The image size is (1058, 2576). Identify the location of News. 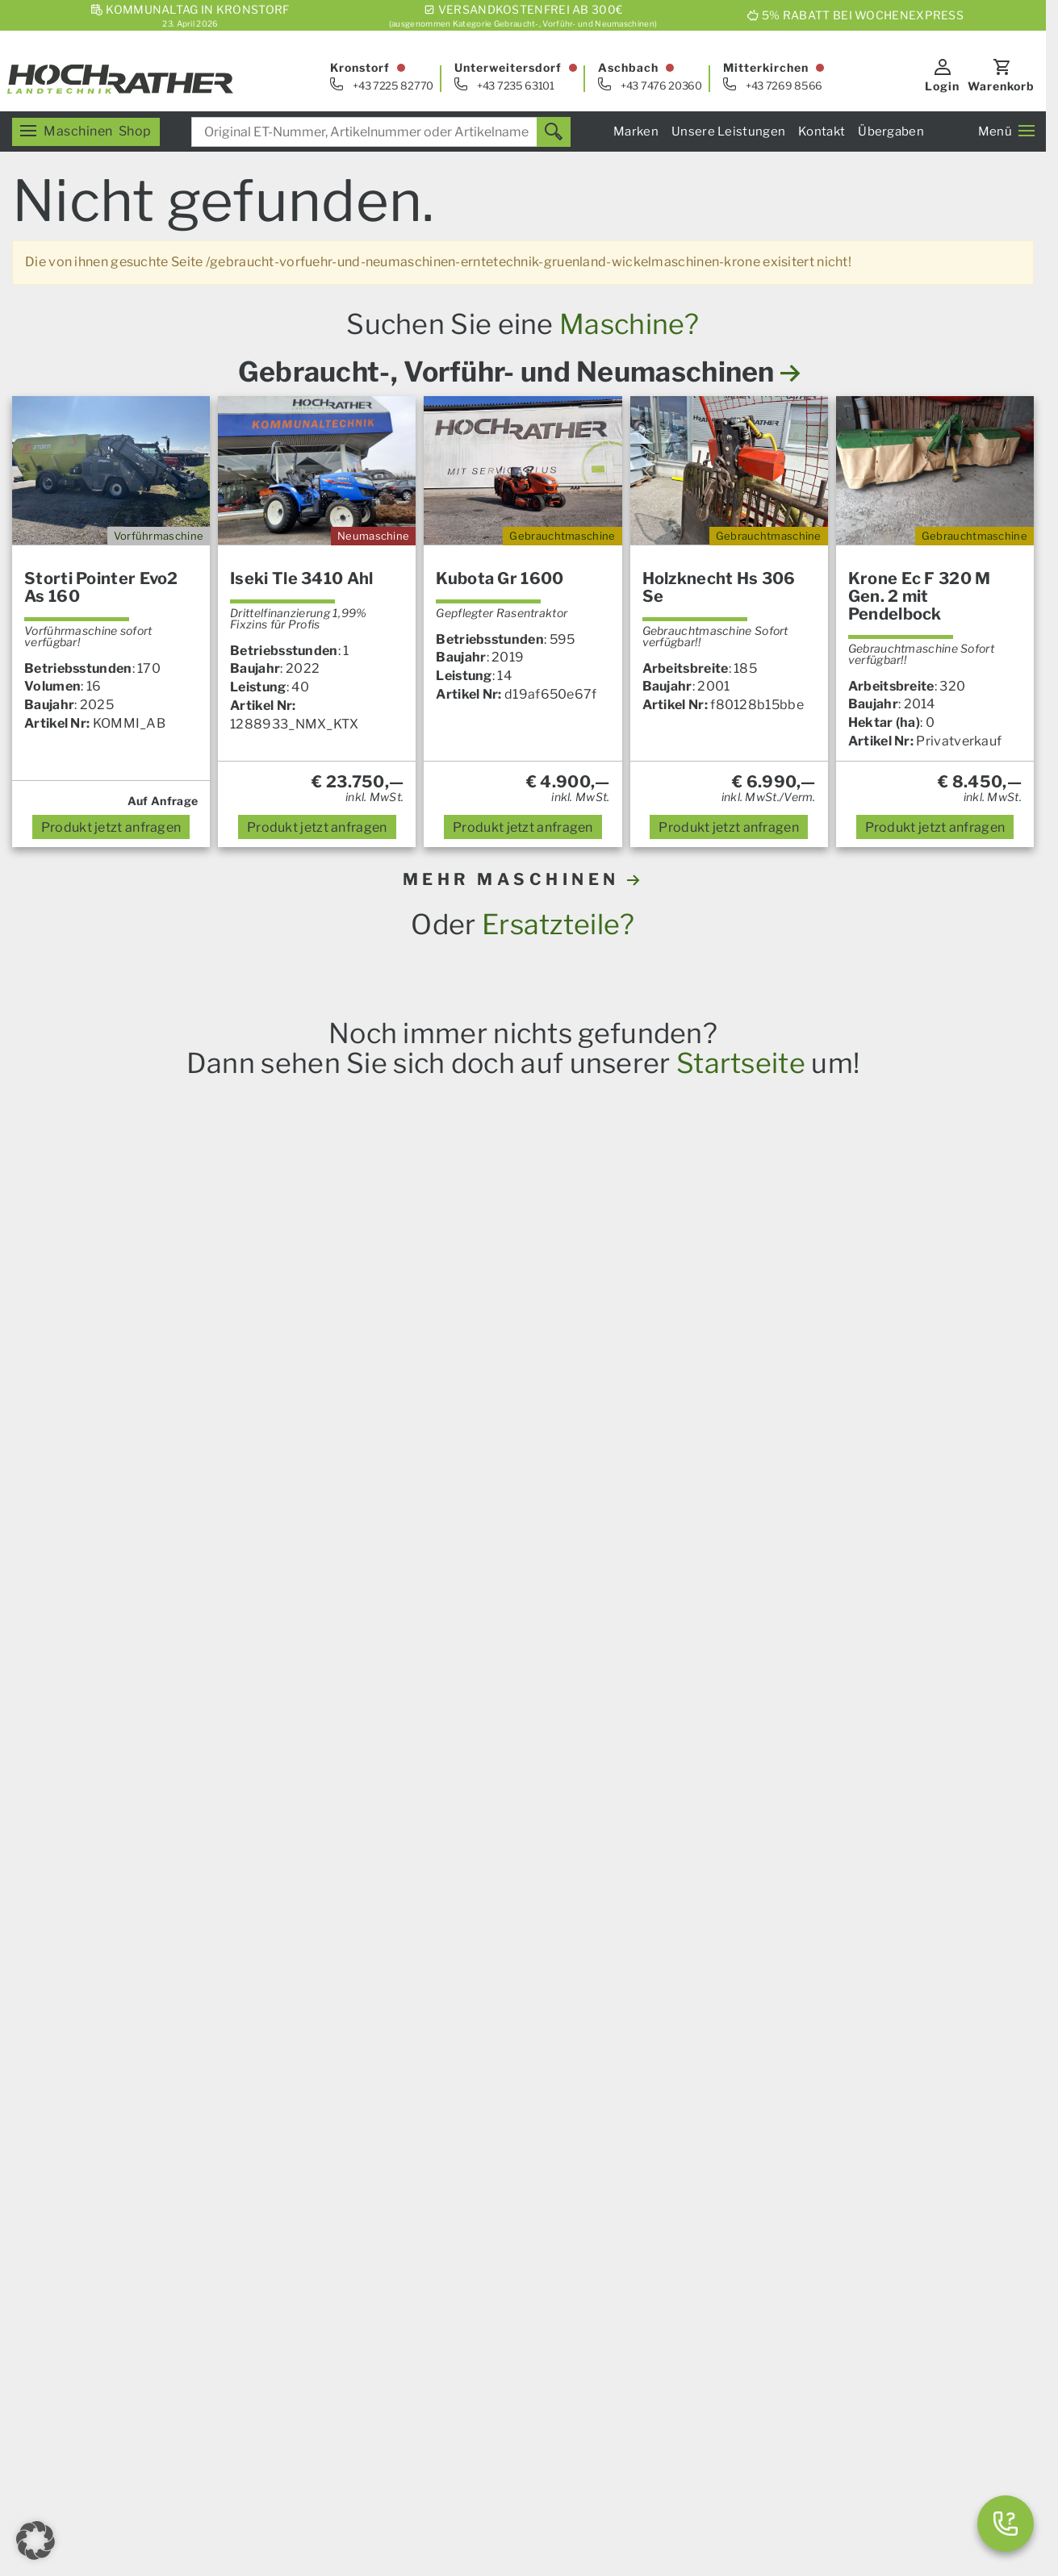
(440, 2031).